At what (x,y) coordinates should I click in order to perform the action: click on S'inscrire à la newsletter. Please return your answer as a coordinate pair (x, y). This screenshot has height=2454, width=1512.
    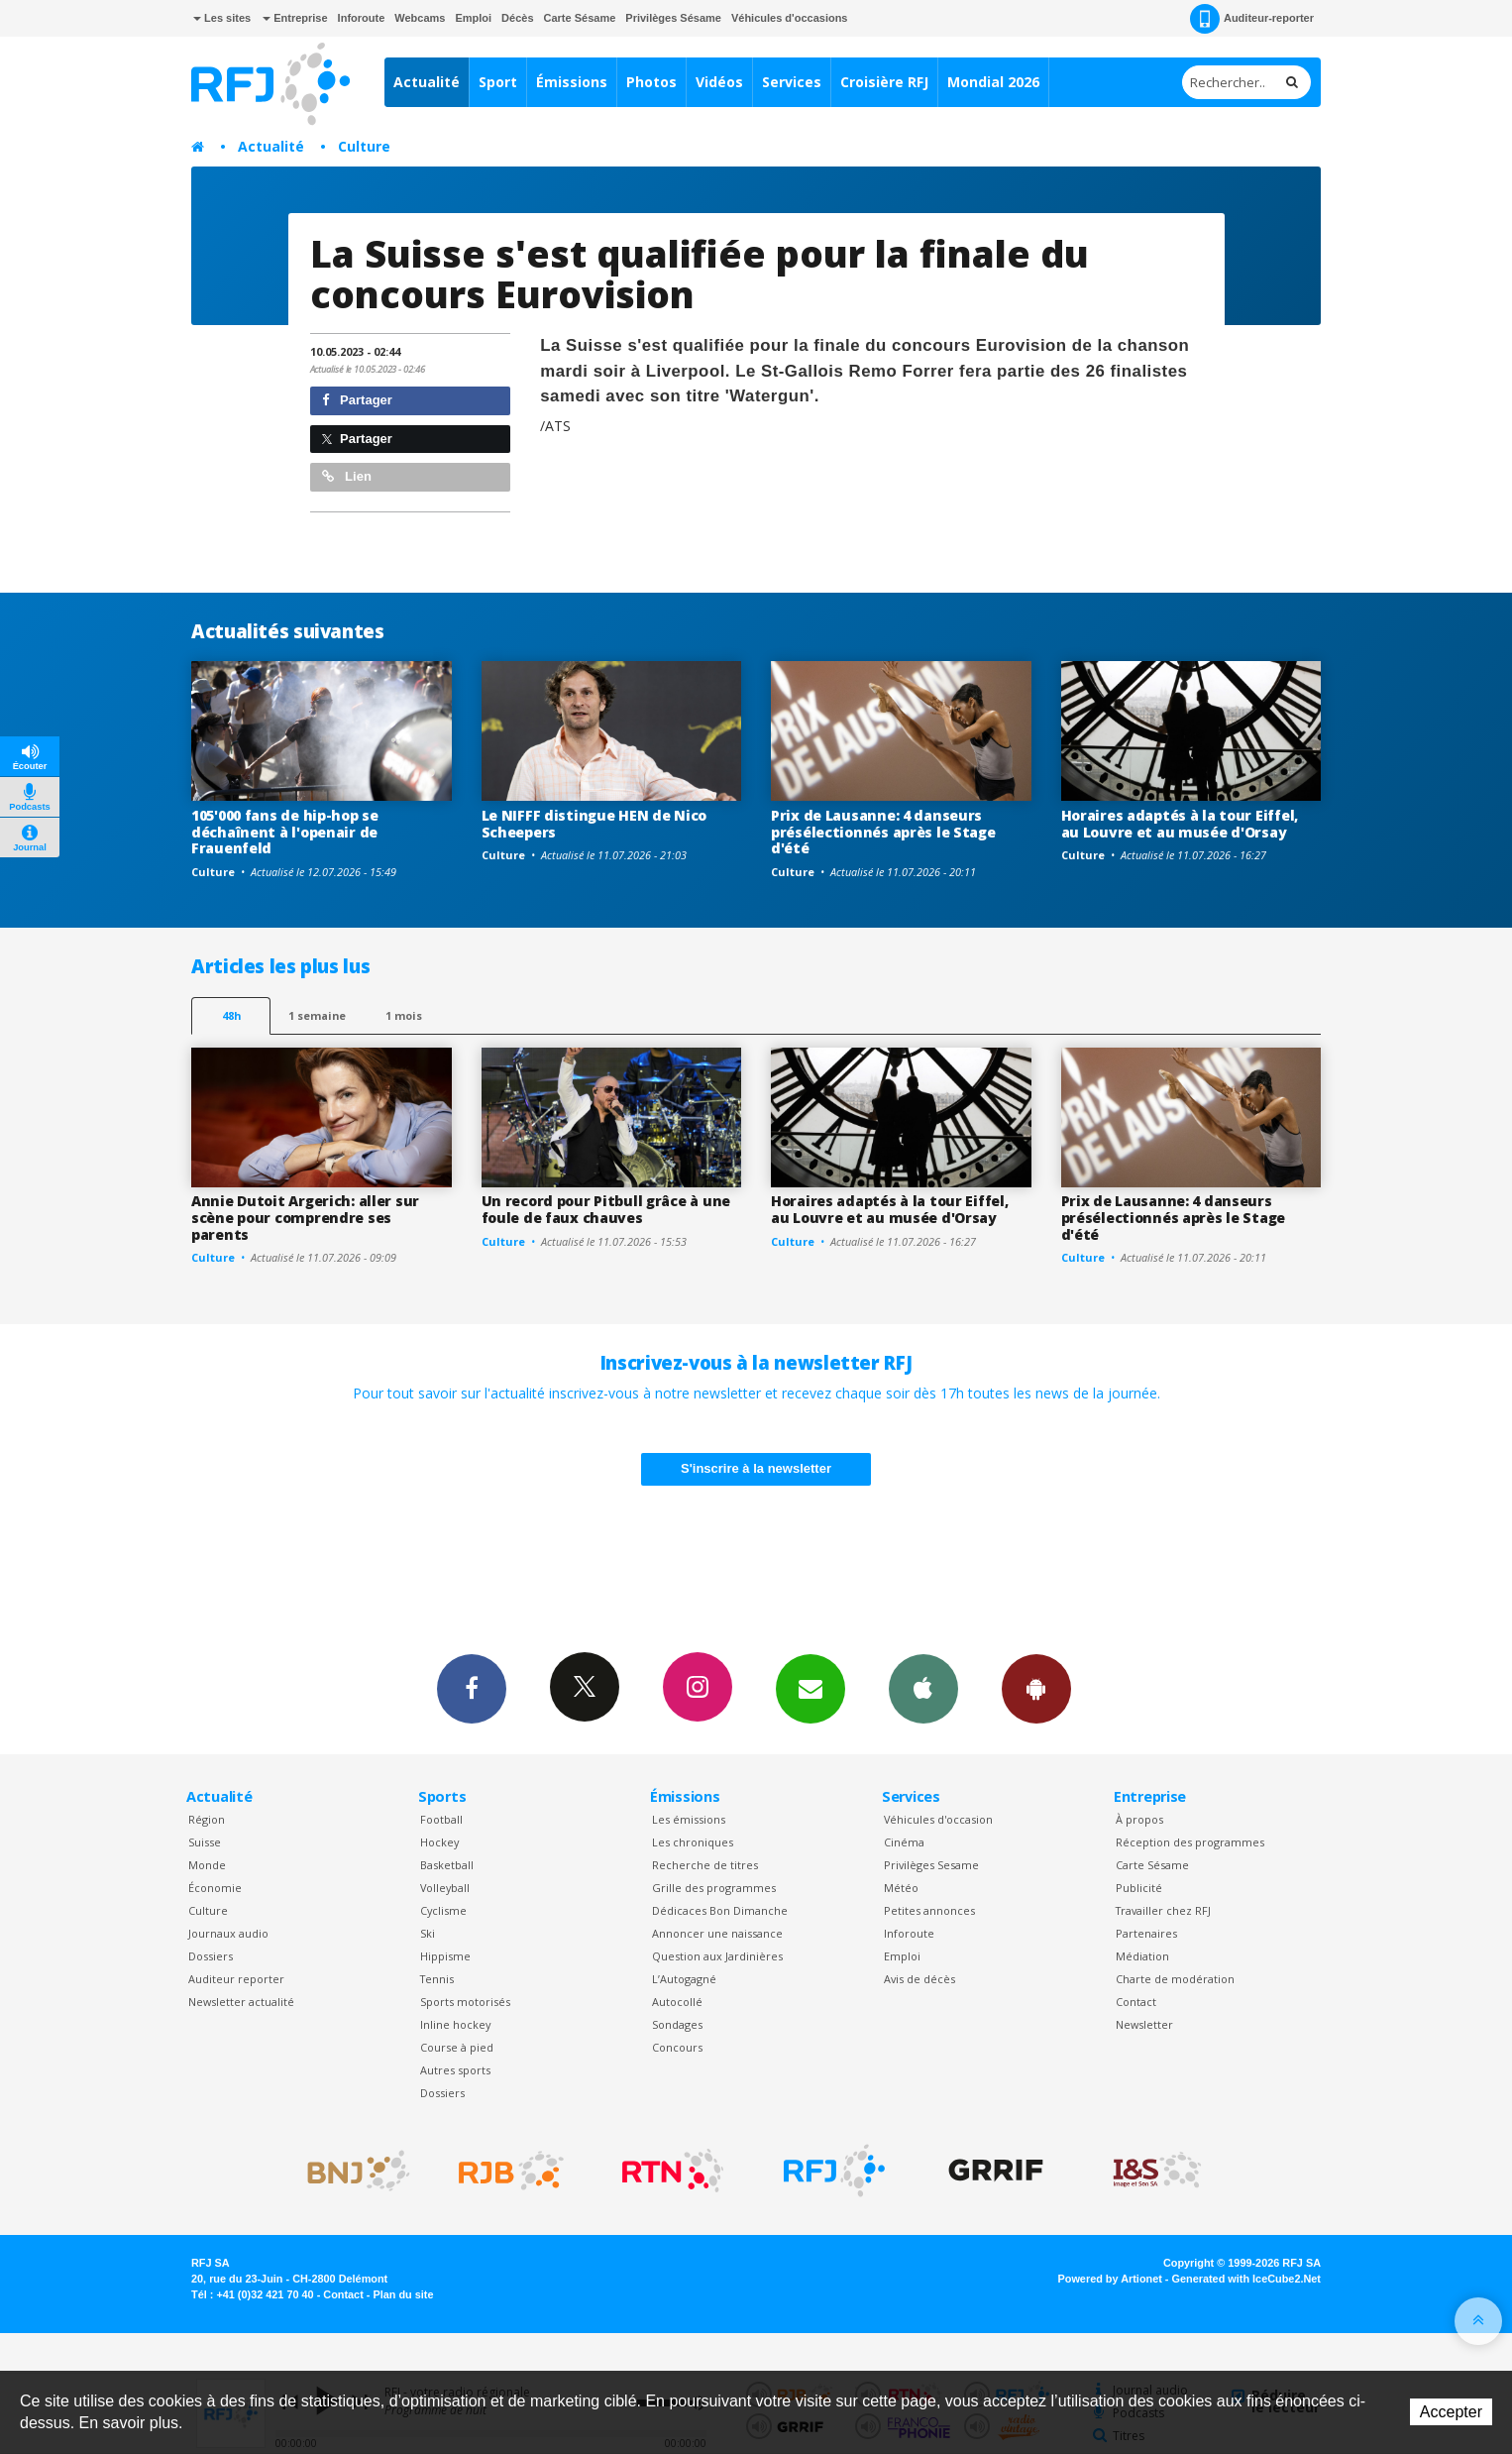
    Looking at the image, I should click on (756, 1468).